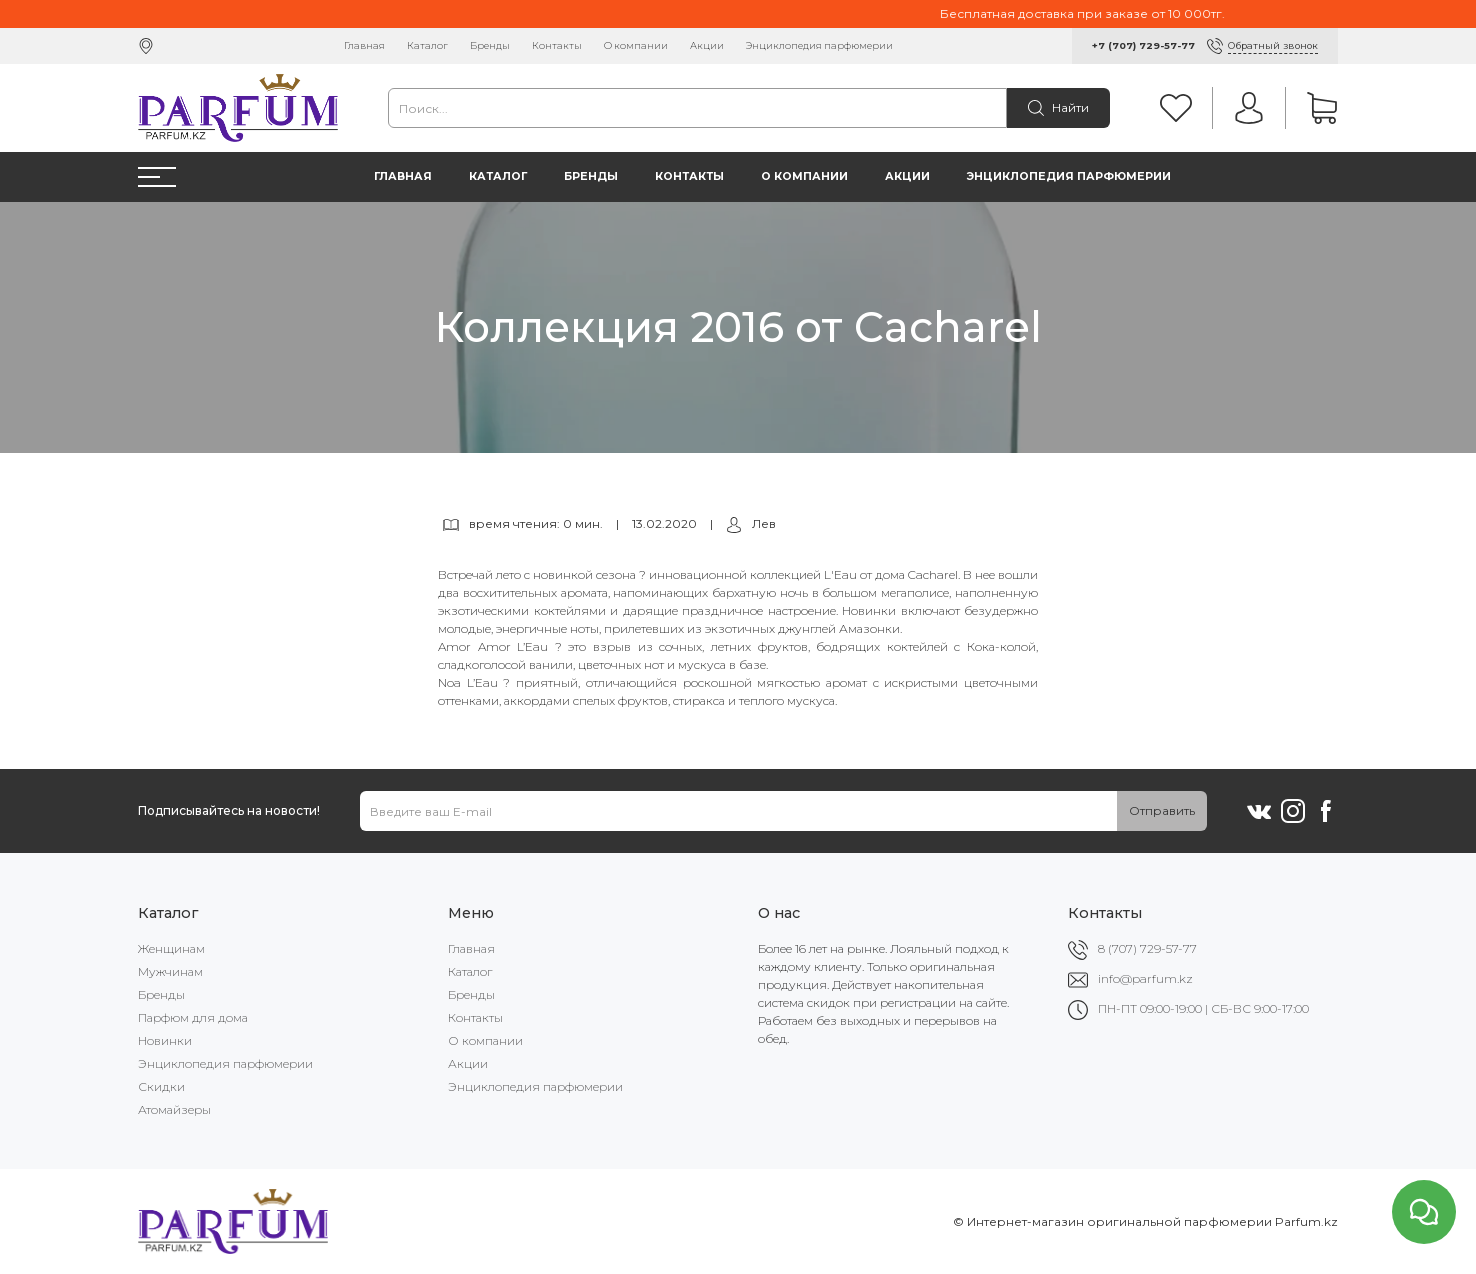 This screenshot has width=1476, height=1274. What do you see at coordinates (1143, 45) in the screenshot?
I see `+7 (707) 729-57-77` at bounding box center [1143, 45].